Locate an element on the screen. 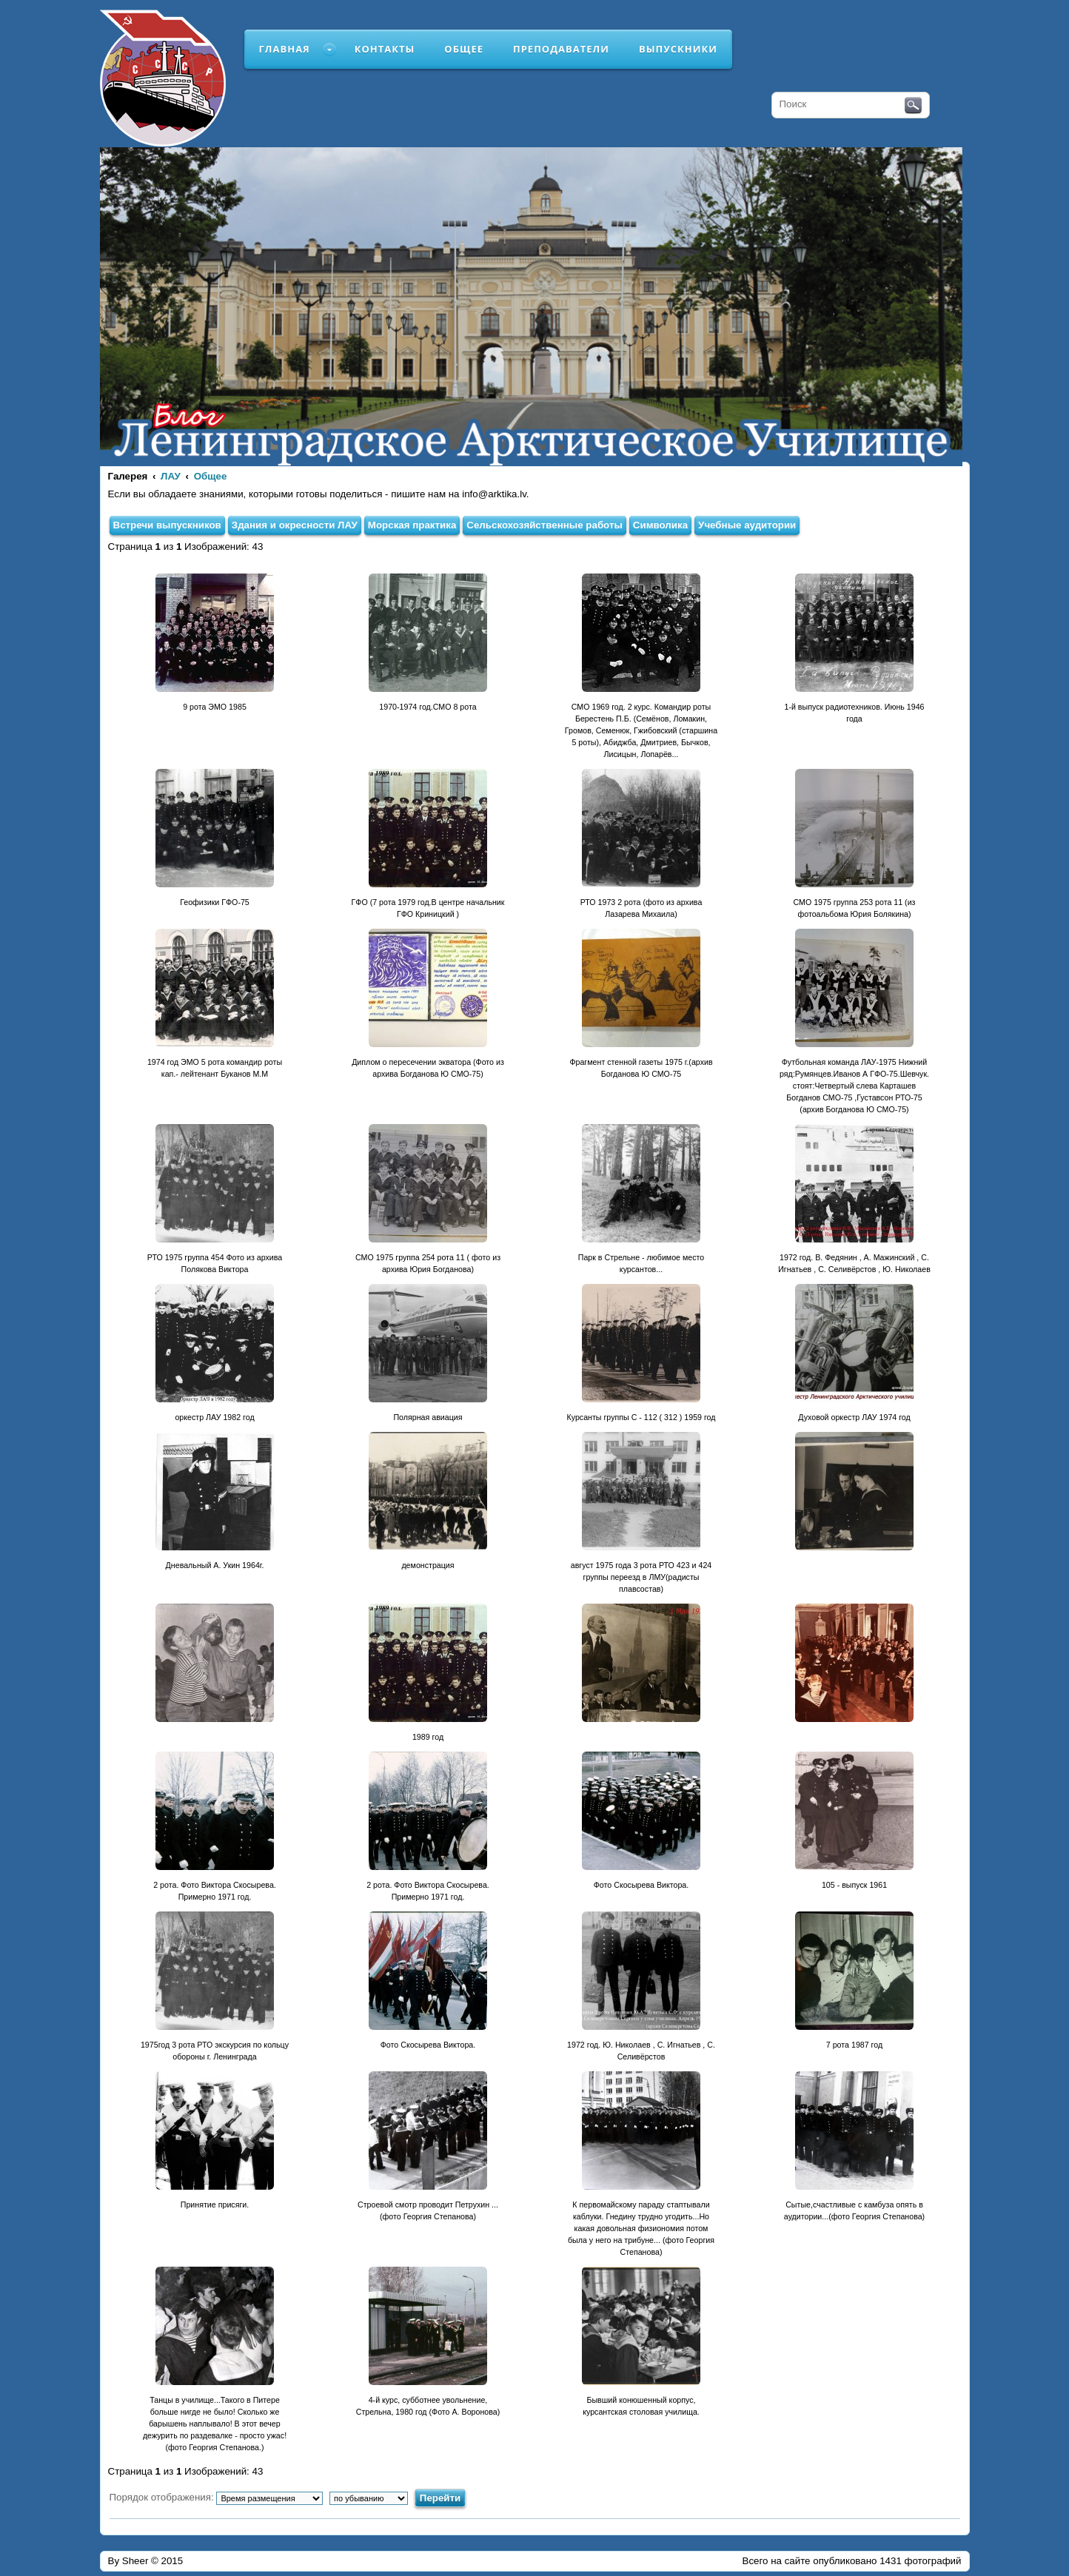  Морская практика is located at coordinates (412, 525).